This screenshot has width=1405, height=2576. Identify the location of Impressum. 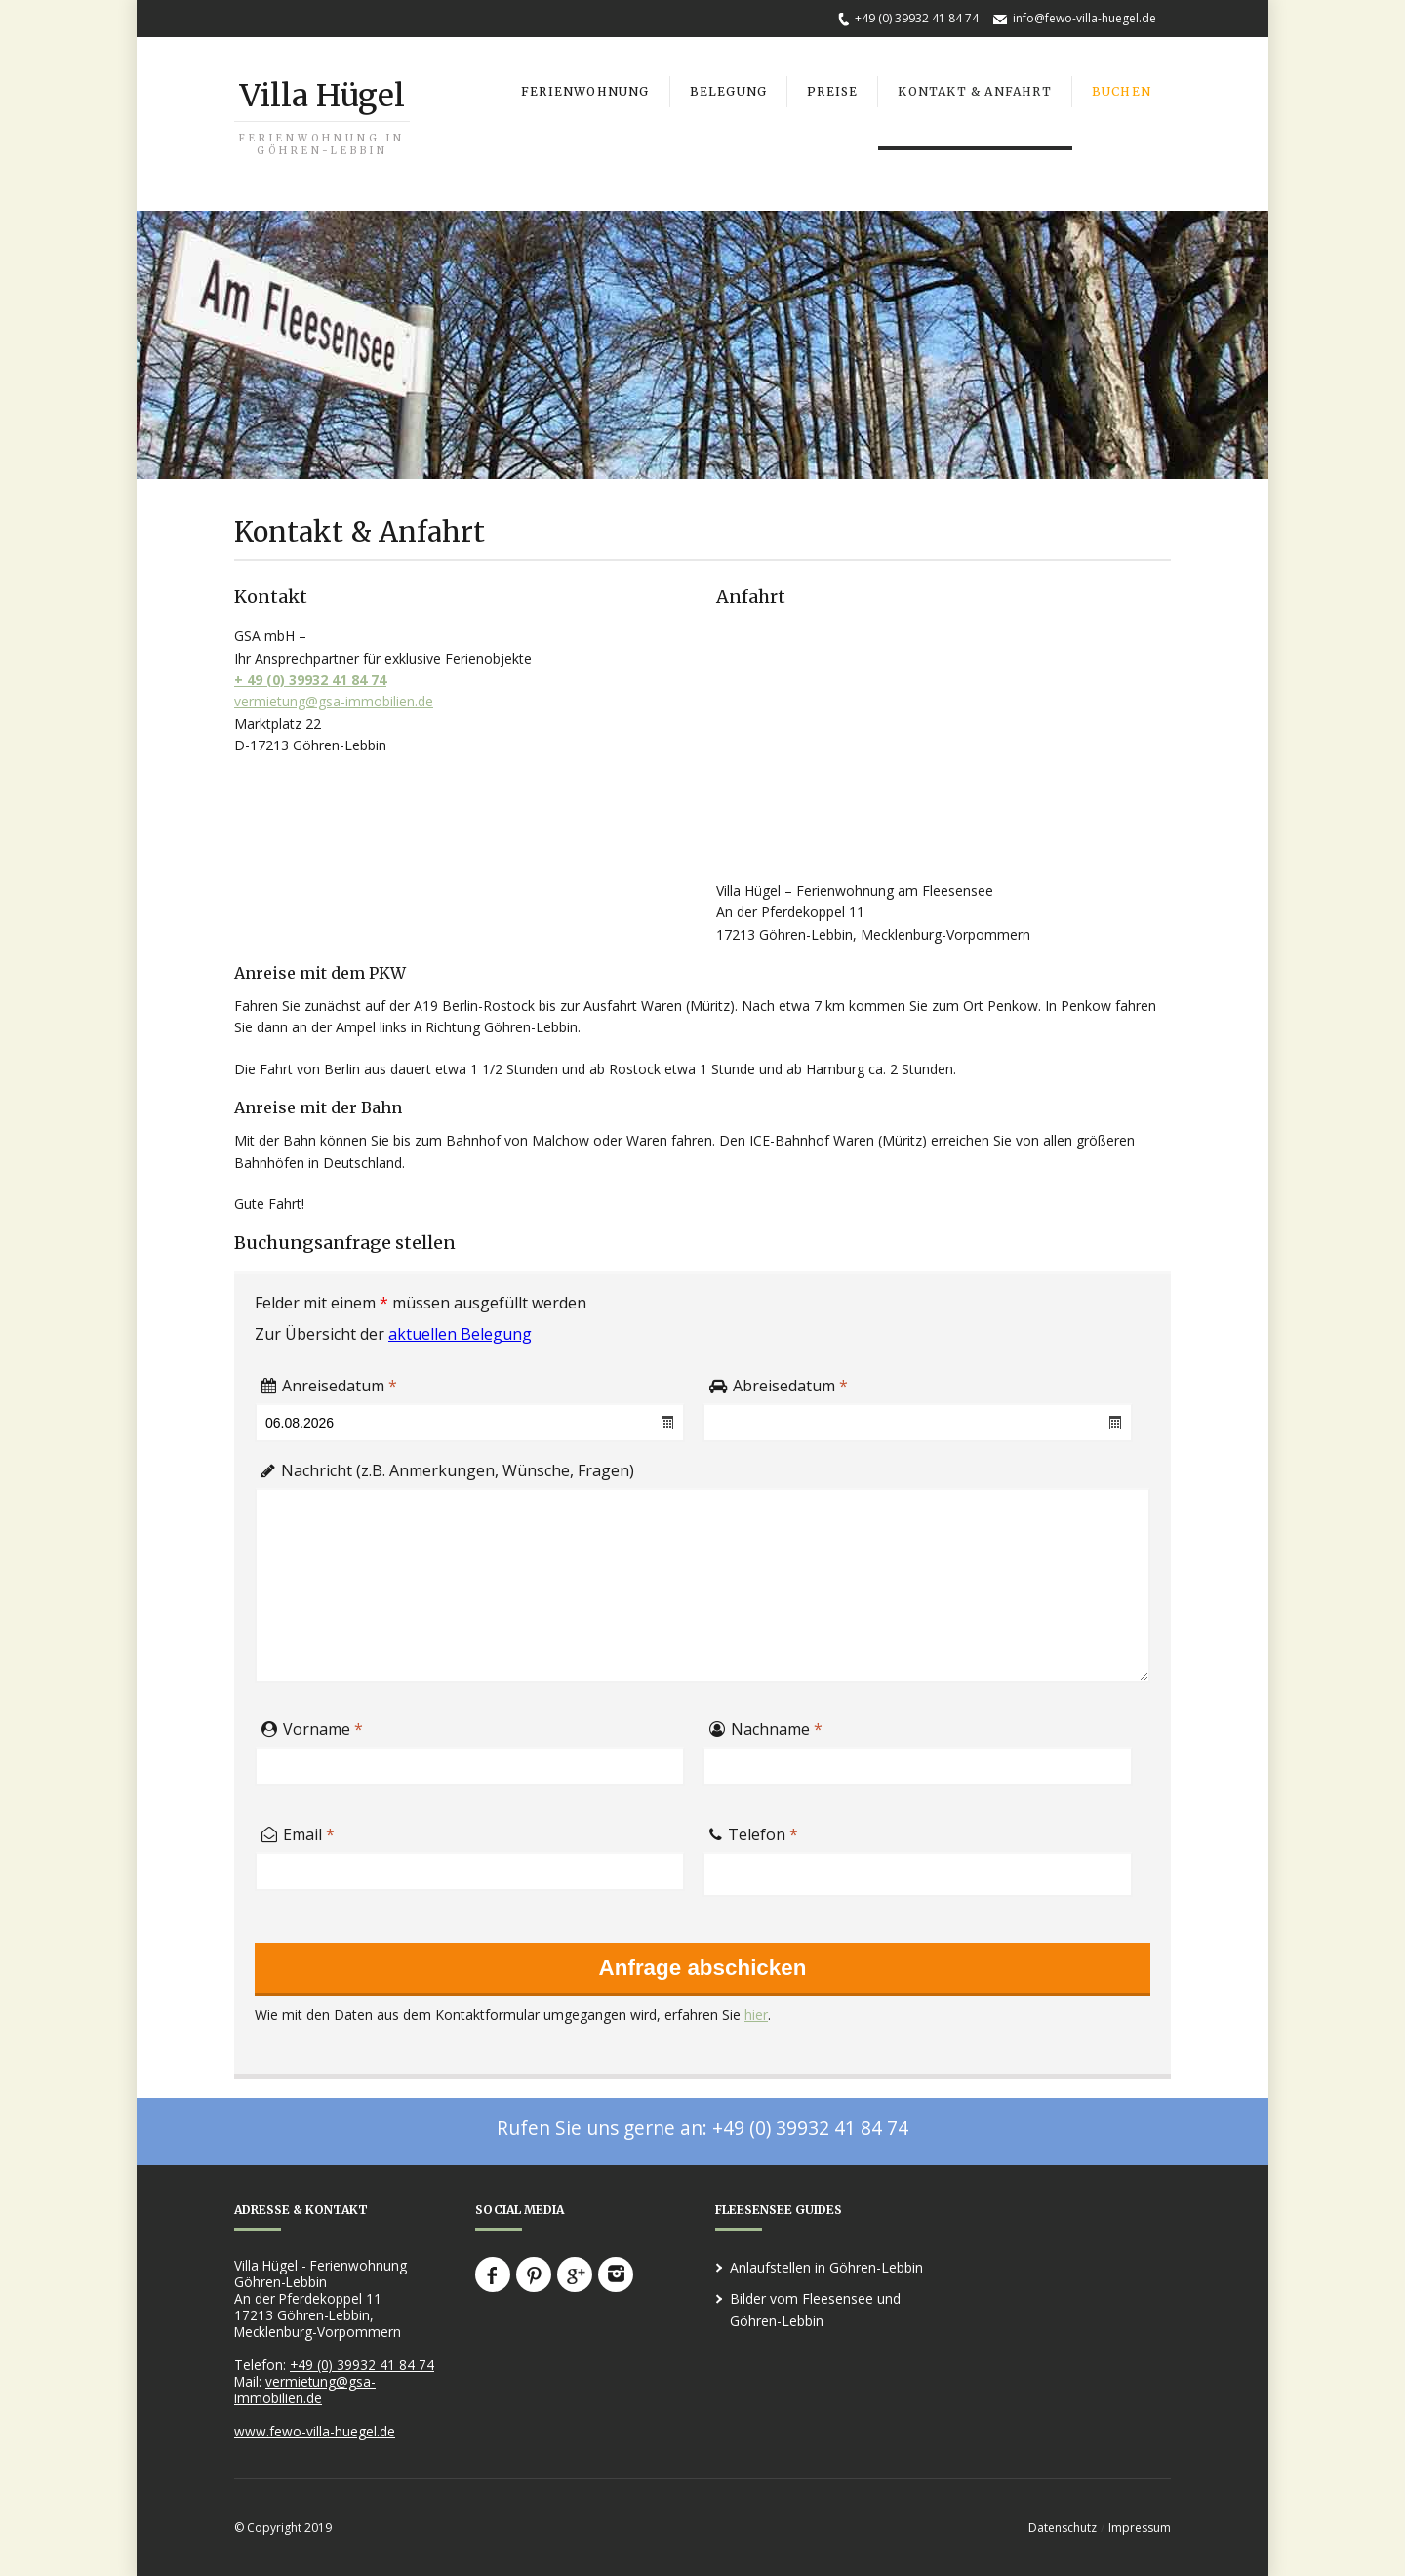
(1139, 2527).